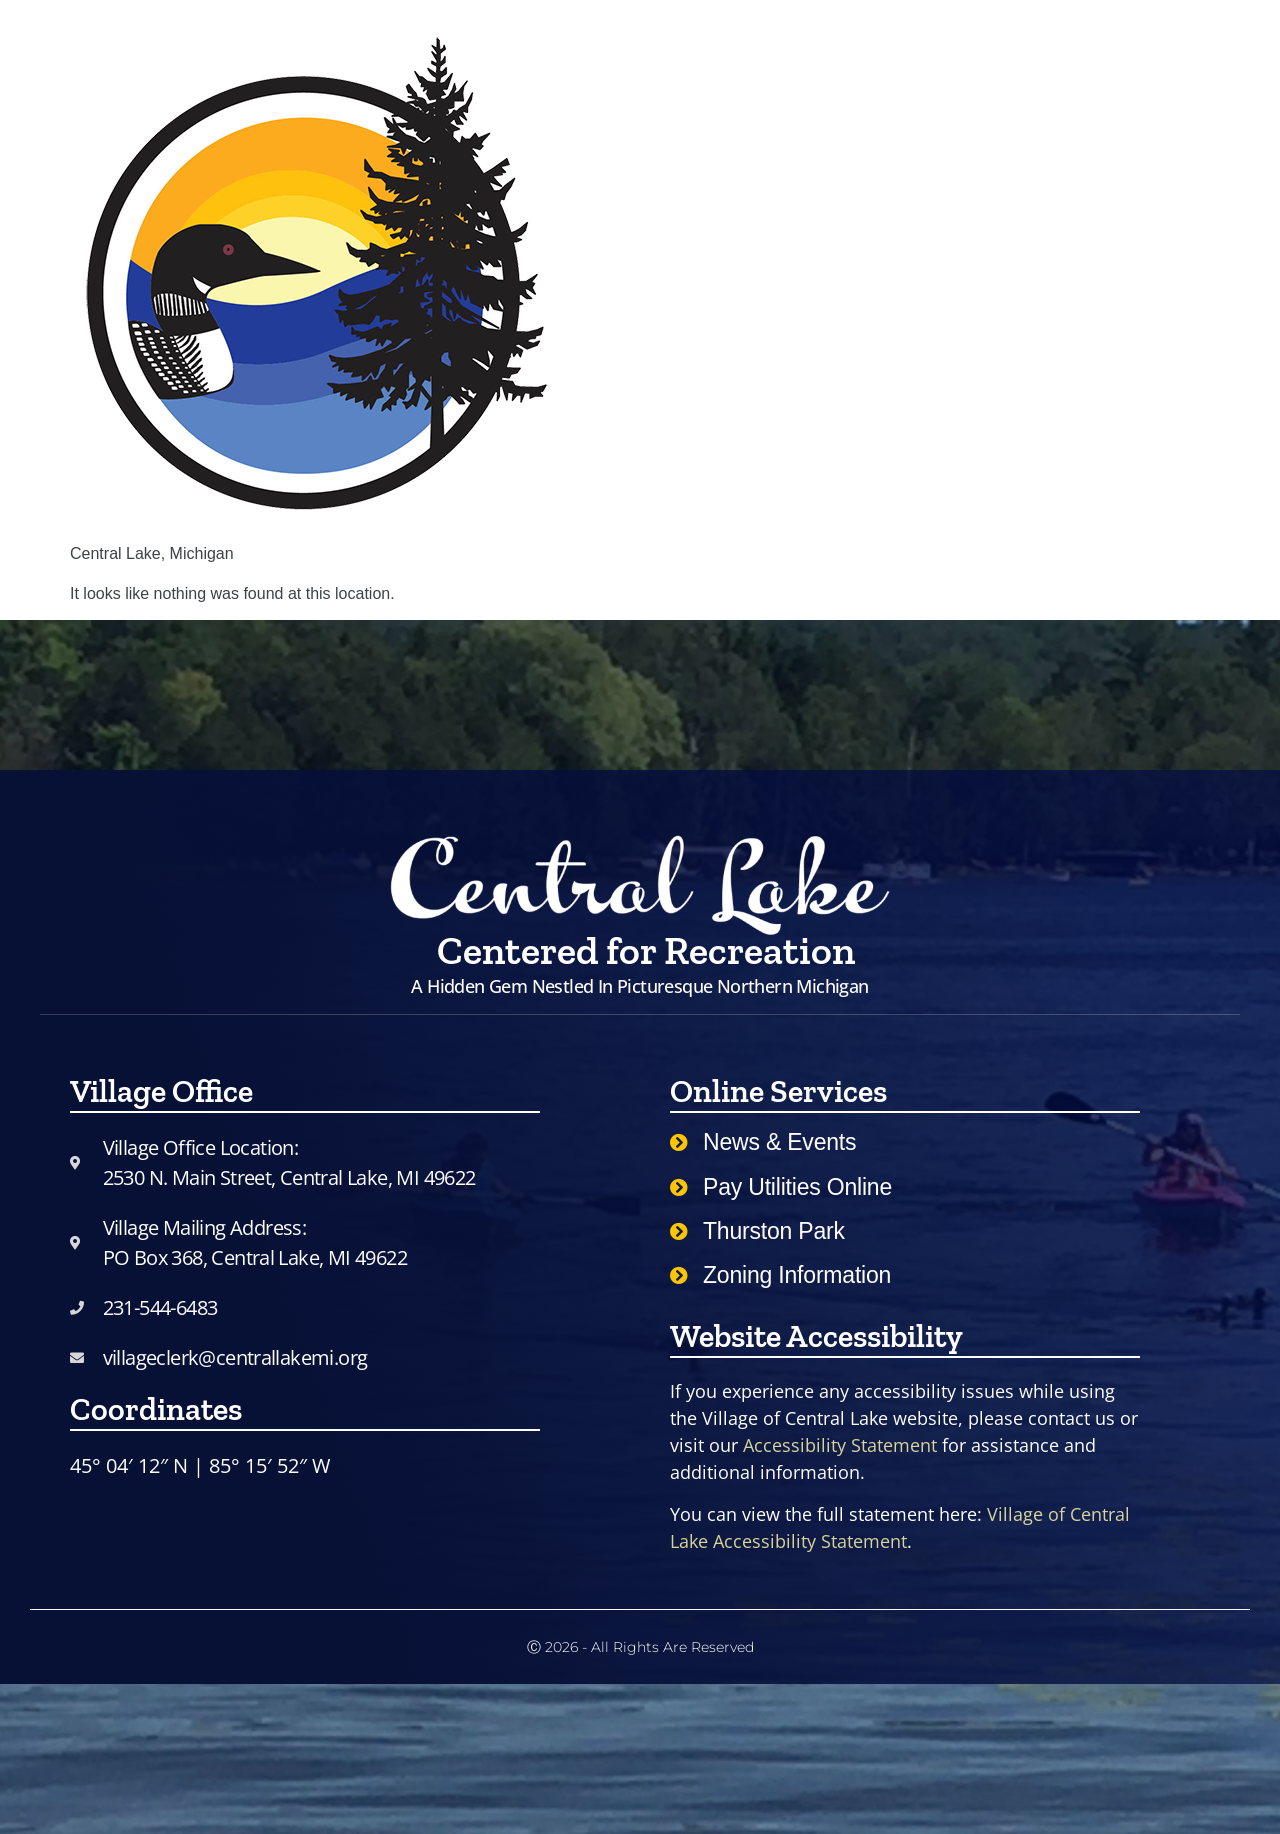 This screenshot has width=1280, height=1834. I want to click on Thurston Park, so click(774, 1231).